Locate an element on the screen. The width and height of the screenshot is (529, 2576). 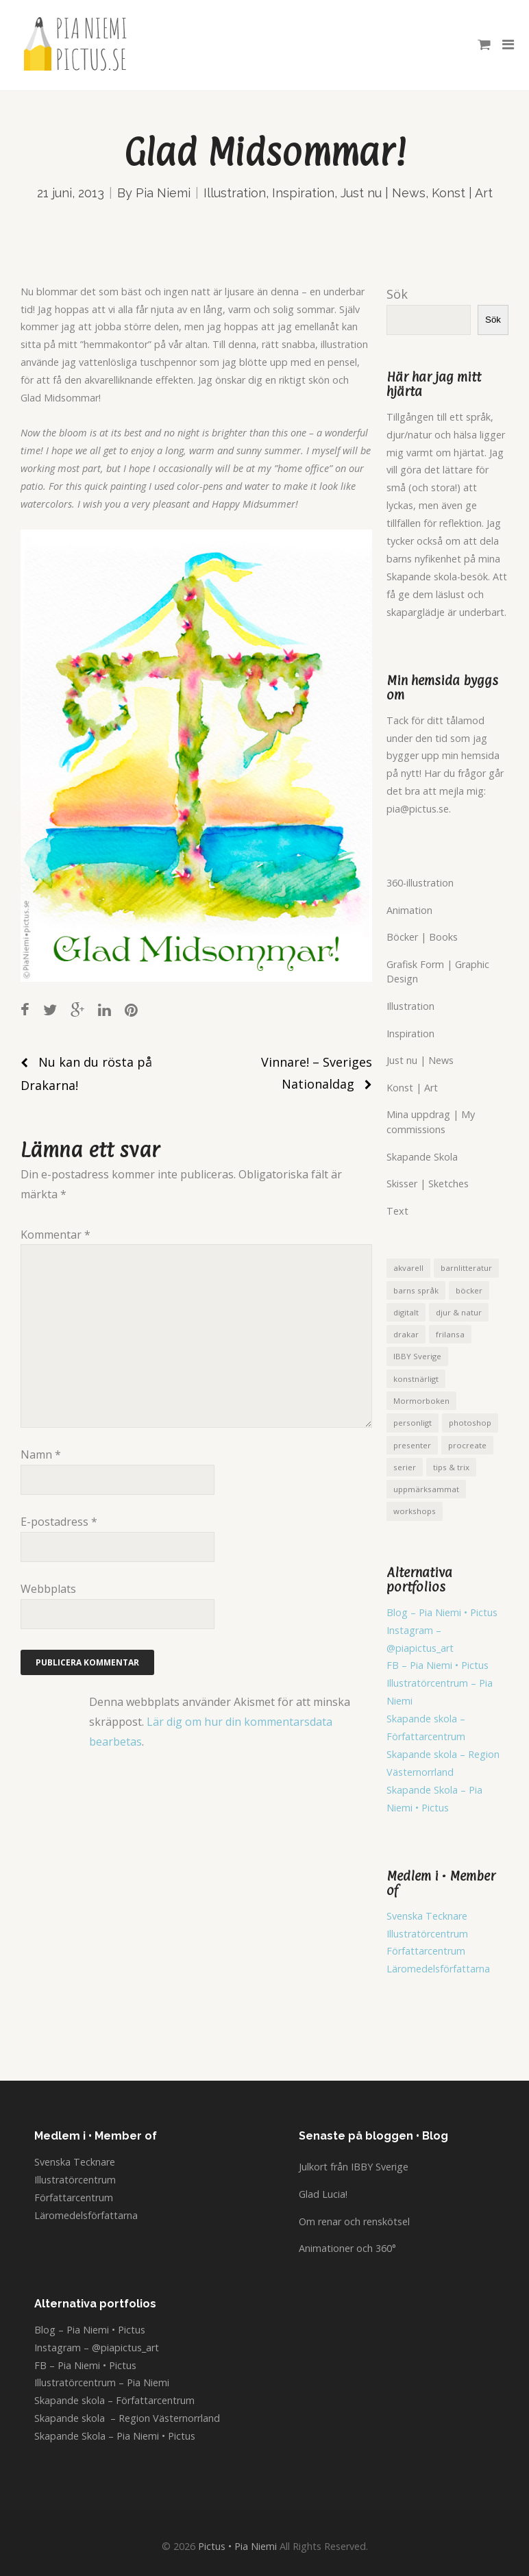
IBBY Sverige [IBBY Sverige (1 objekt)] is located at coordinates (417, 1356).